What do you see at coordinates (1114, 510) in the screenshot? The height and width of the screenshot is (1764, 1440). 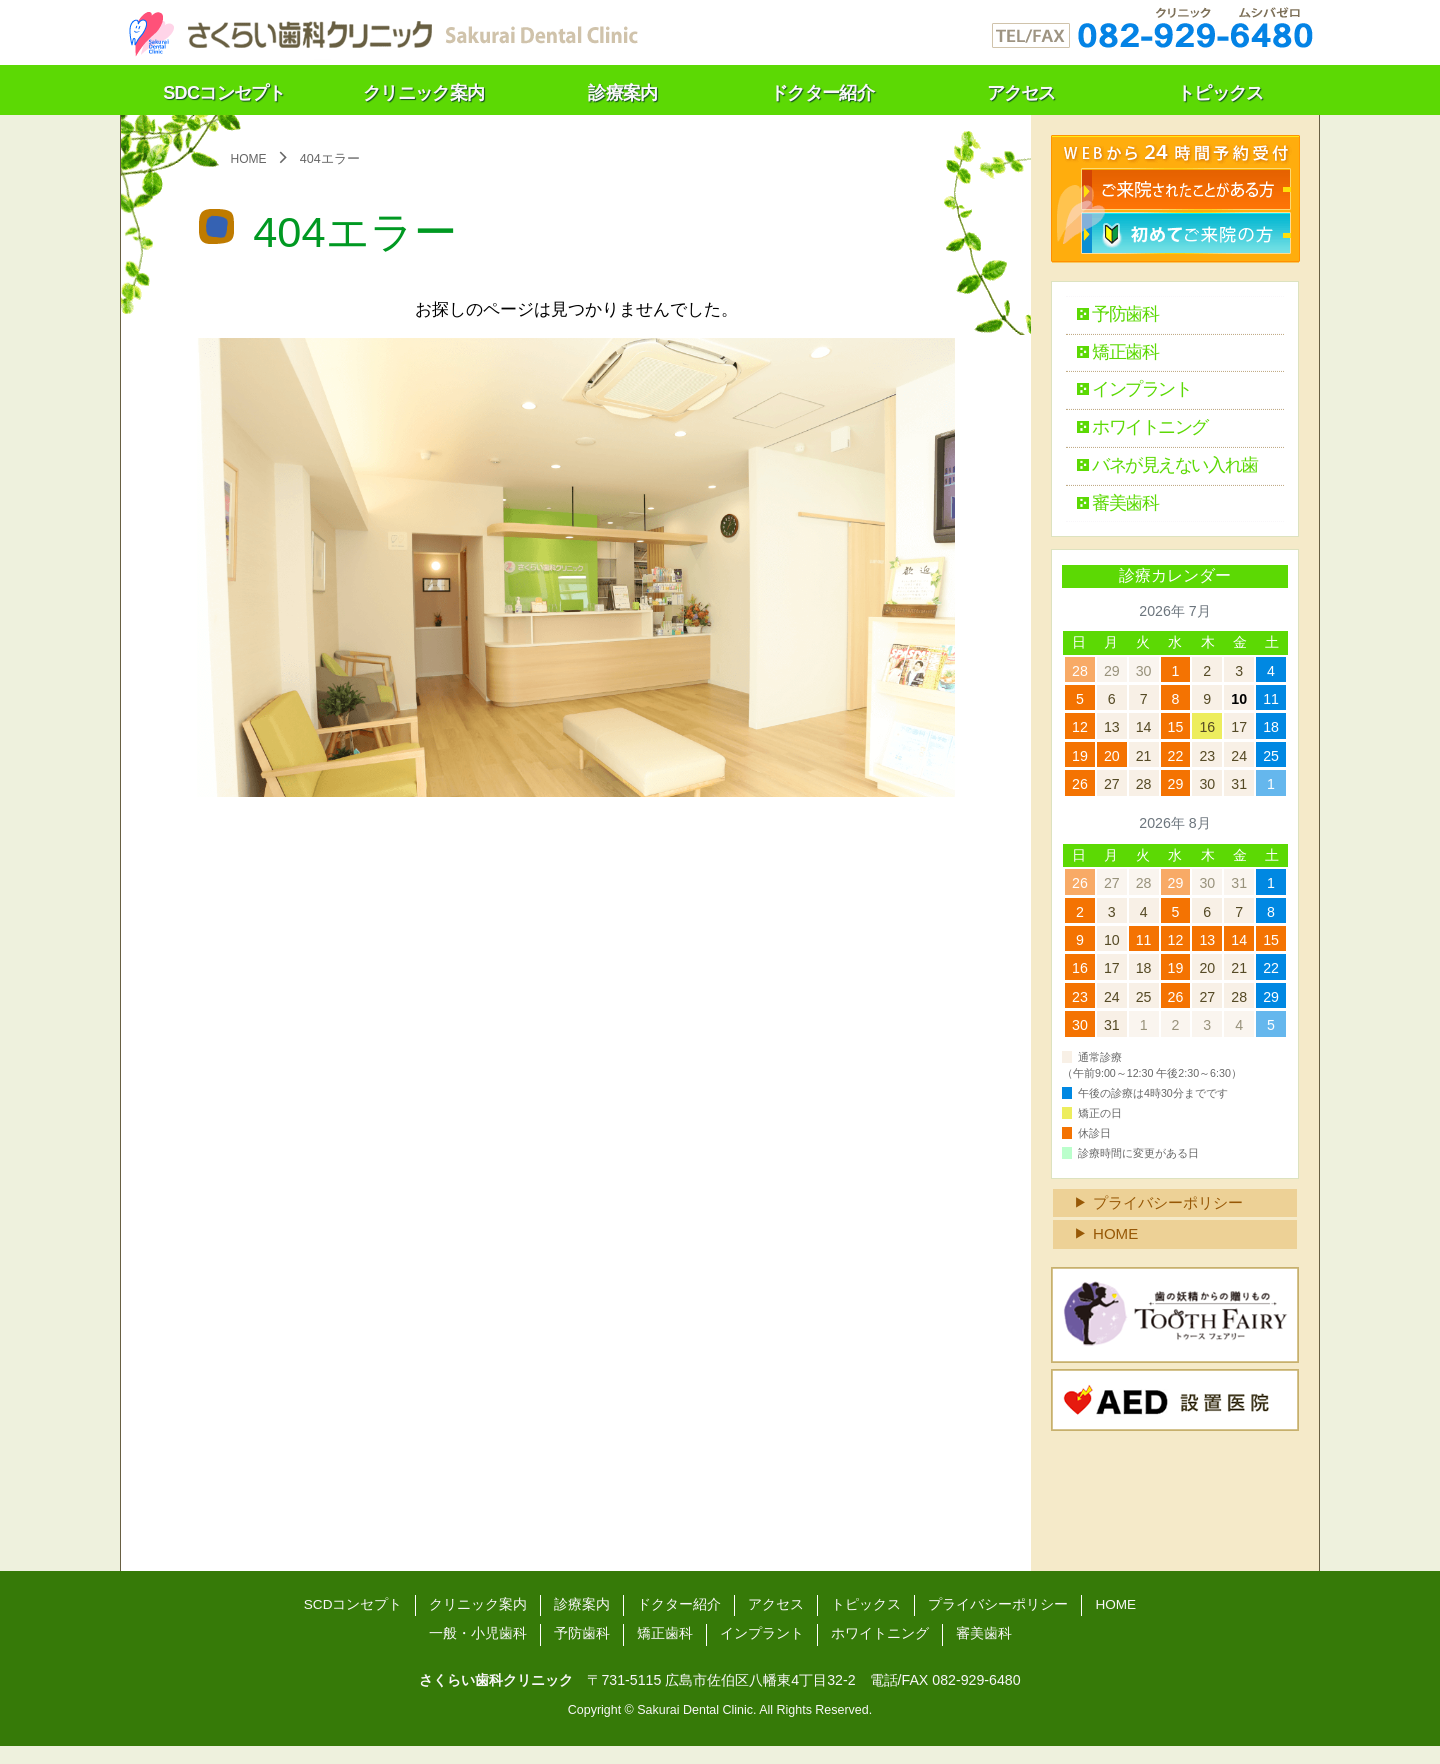 I see `審美歯科` at bounding box center [1114, 510].